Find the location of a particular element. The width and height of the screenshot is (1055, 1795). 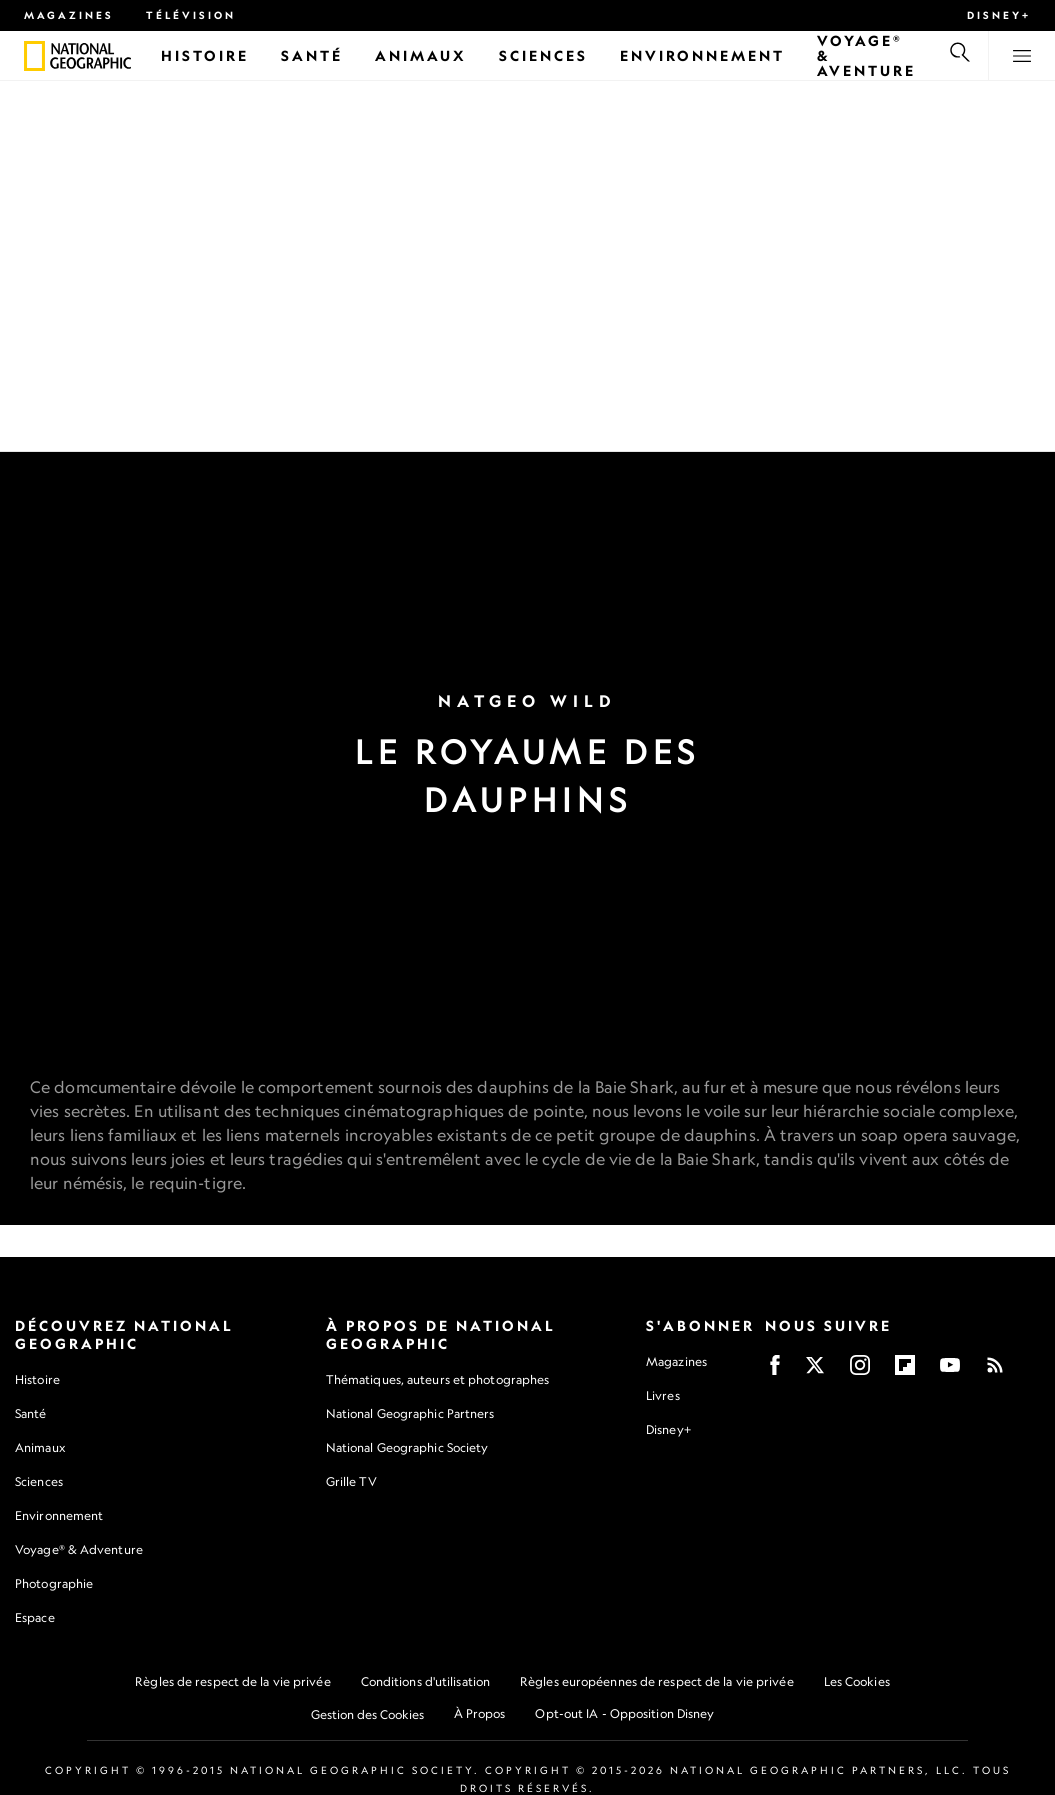

[Environnement] is located at coordinates (702, 55).